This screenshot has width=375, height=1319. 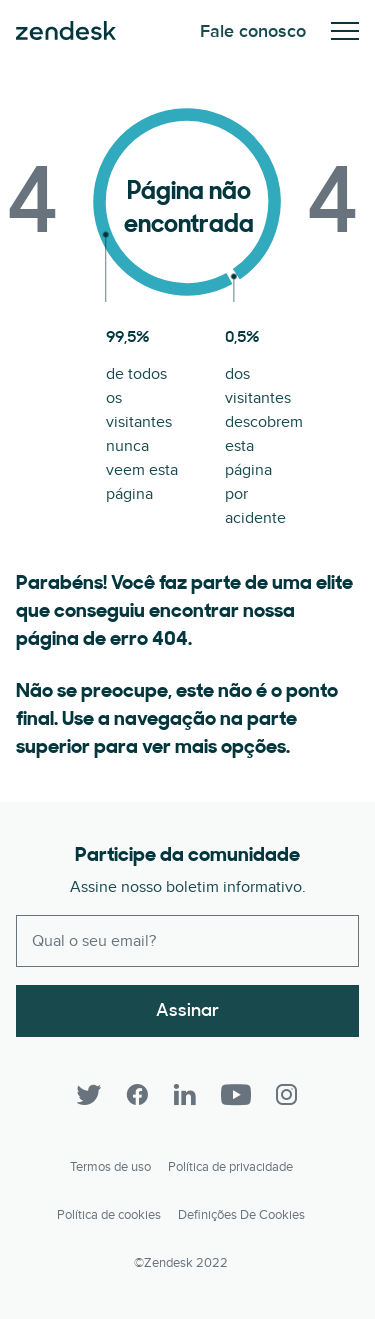 What do you see at coordinates (185, 1095) in the screenshot?
I see `[LinkedIn]` at bounding box center [185, 1095].